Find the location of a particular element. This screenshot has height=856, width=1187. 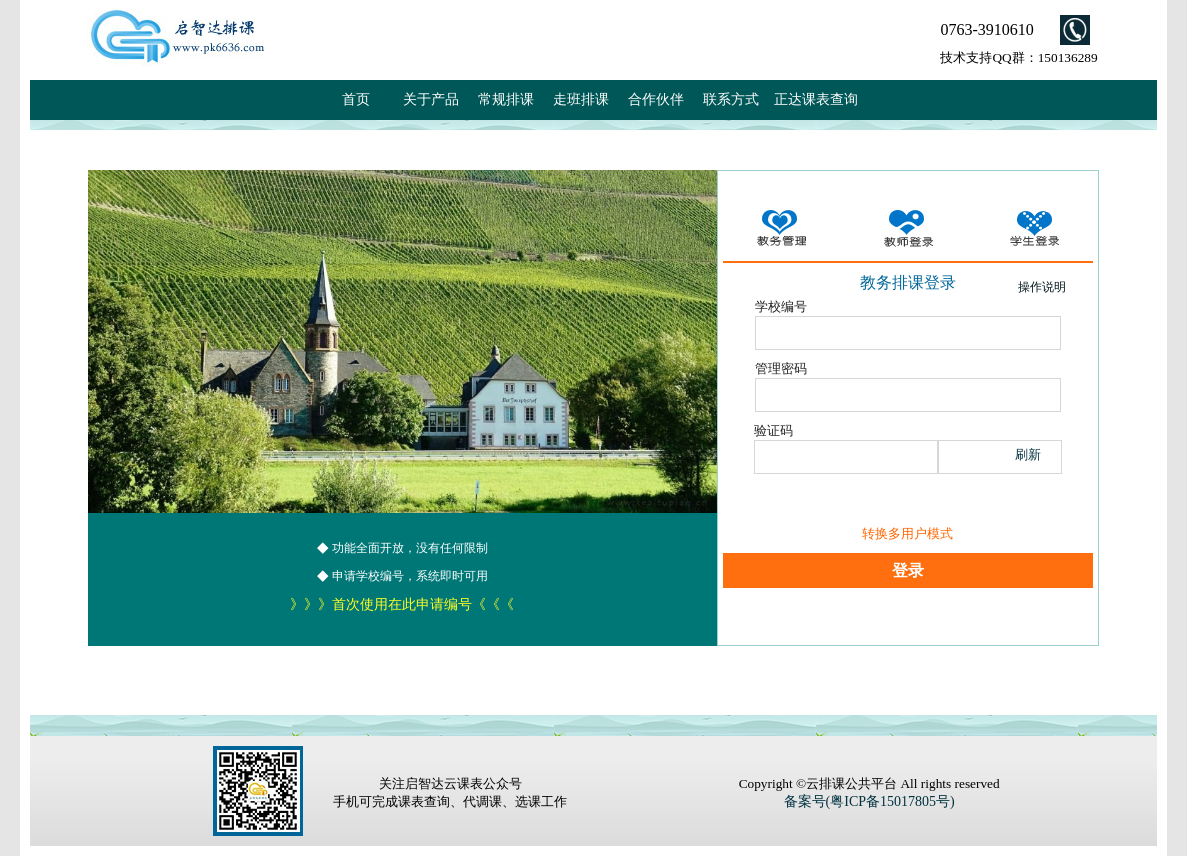

合作伙伴 is located at coordinates (656, 99).